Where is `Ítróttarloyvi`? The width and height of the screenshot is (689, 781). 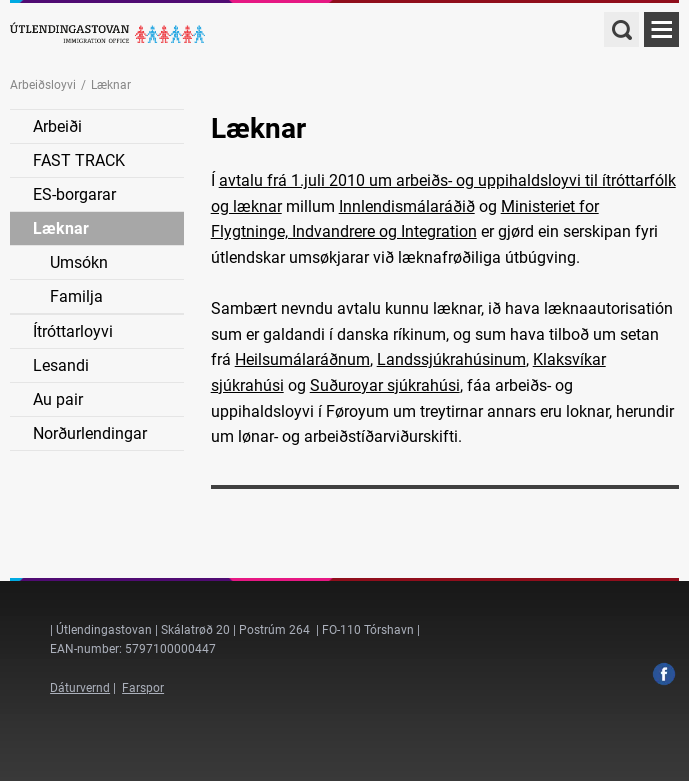
Ítróttarloyvi is located at coordinates (73, 331).